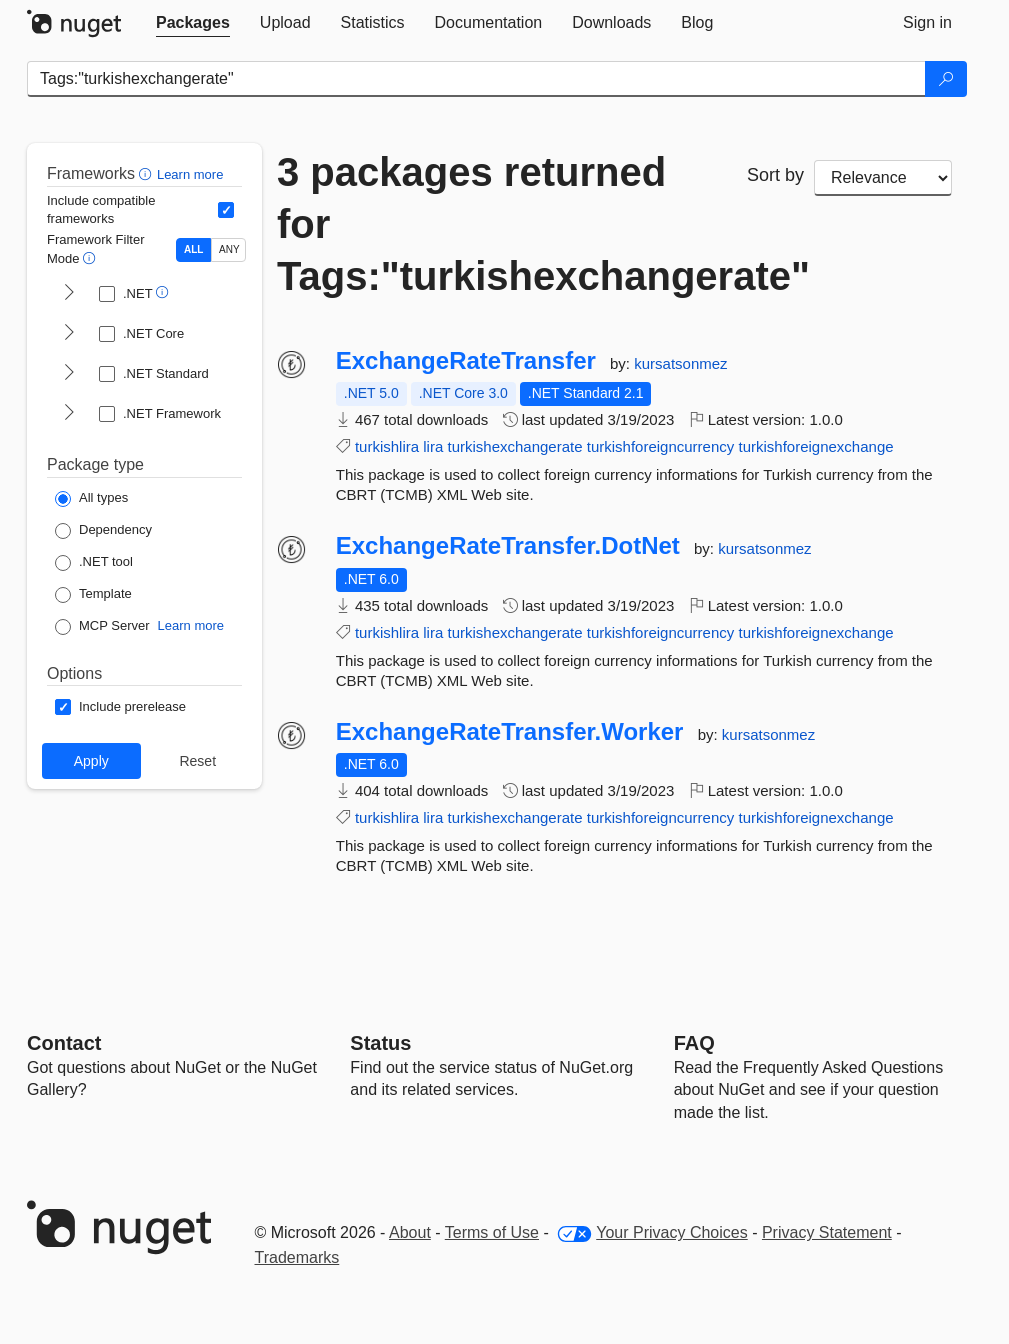 This screenshot has width=1009, height=1344. Describe the element at coordinates (410, 1232) in the screenshot. I see `About` at that location.